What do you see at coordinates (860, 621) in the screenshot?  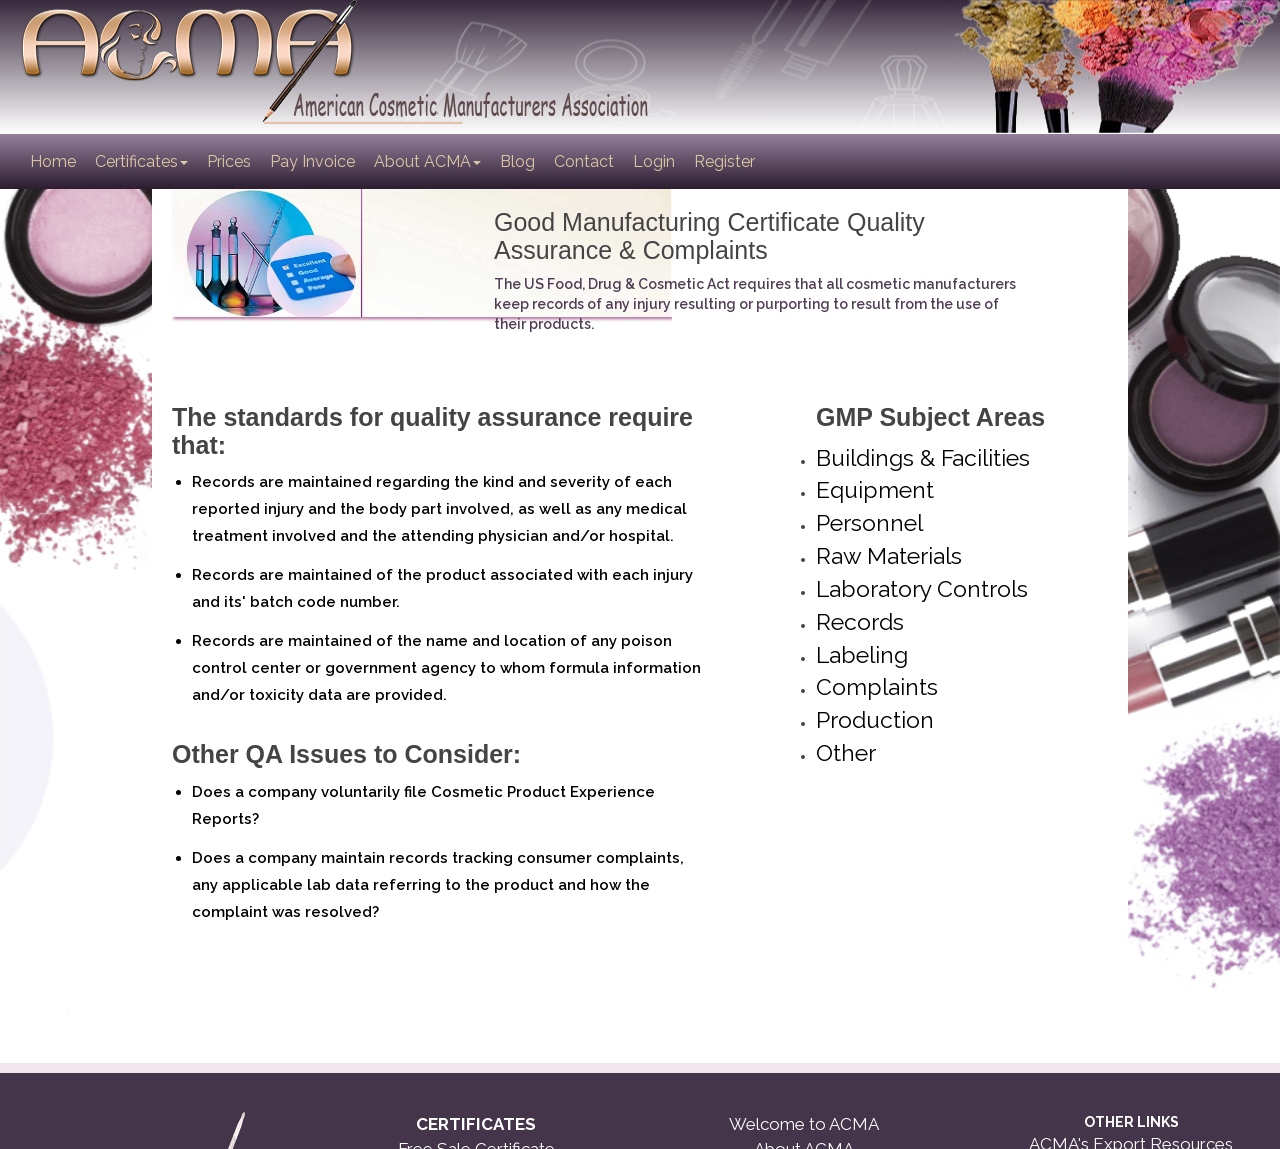 I see `Records` at bounding box center [860, 621].